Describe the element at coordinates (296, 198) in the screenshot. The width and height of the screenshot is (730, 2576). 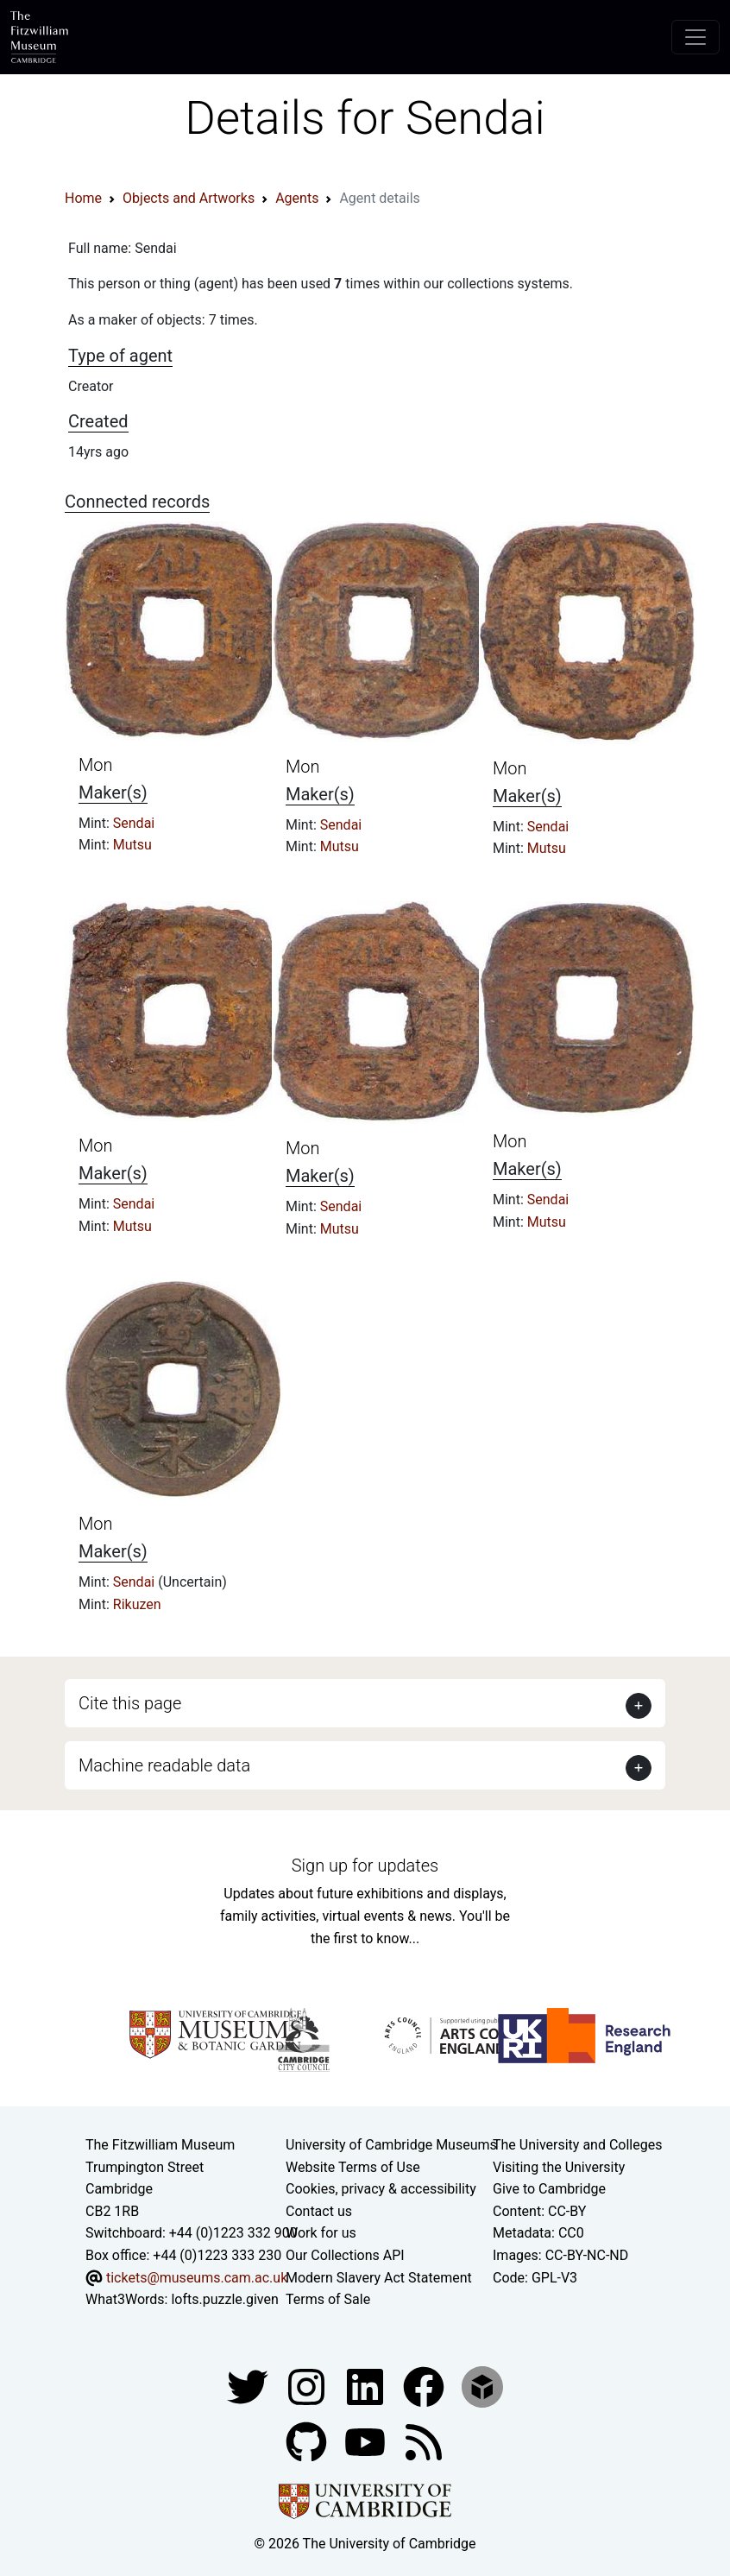
I see `Agents` at that location.